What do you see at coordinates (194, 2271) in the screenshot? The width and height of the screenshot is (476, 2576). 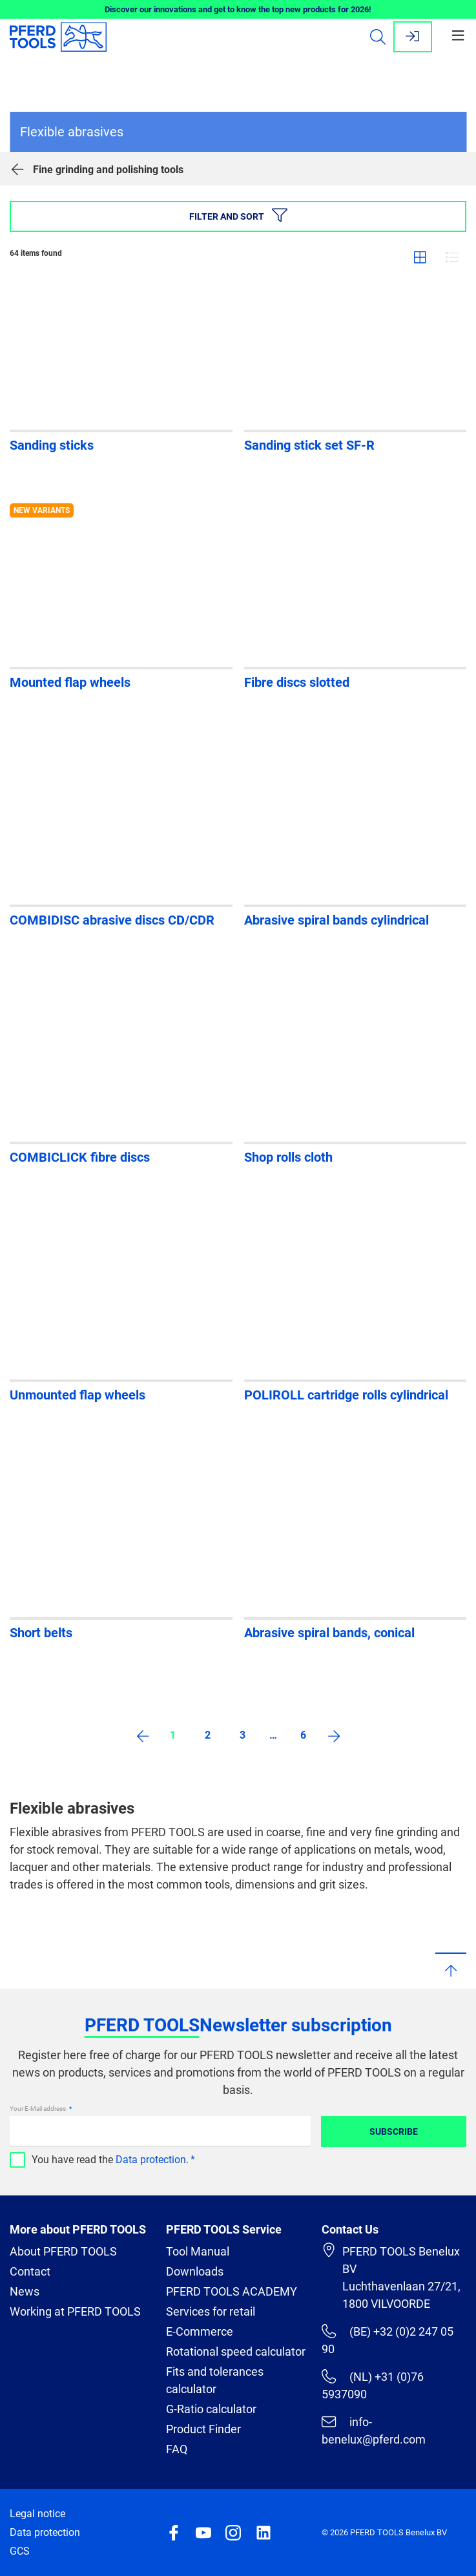 I see `Downloads` at bounding box center [194, 2271].